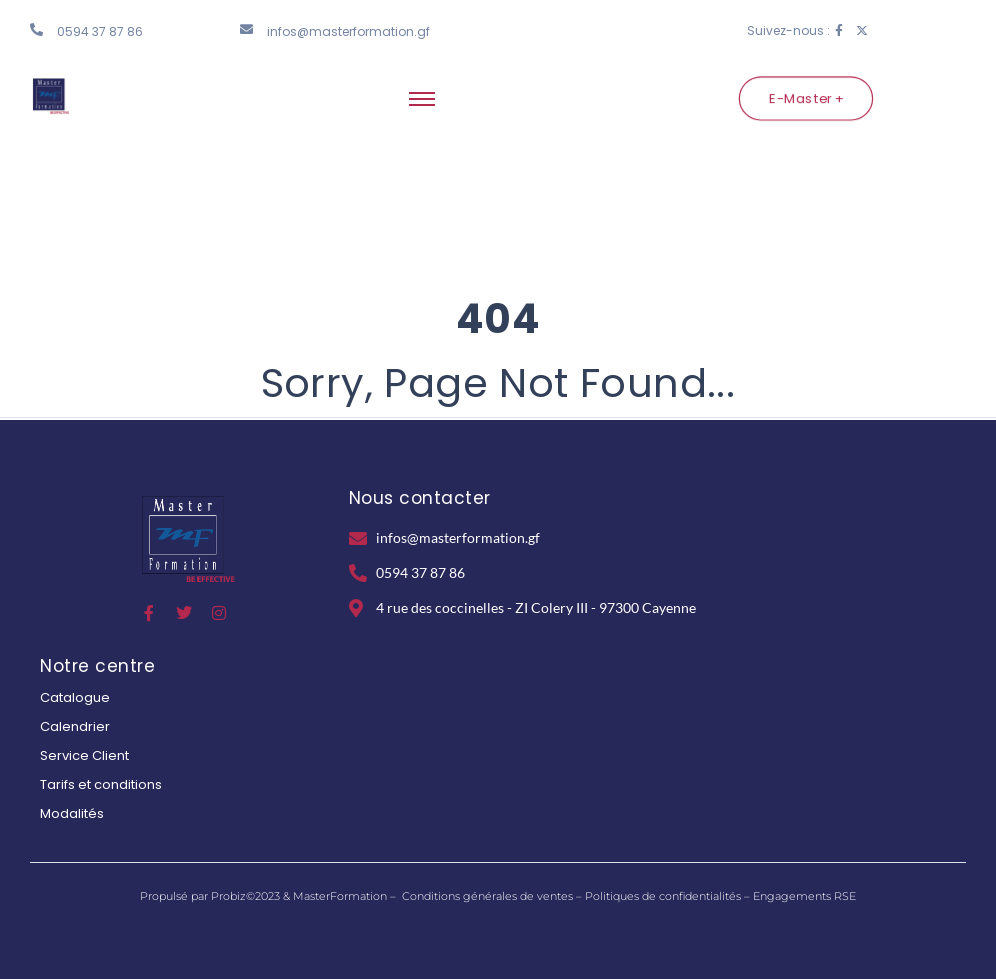  What do you see at coordinates (101, 784) in the screenshot?
I see `Tarifs et conditions` at bounding box center [101, 784].